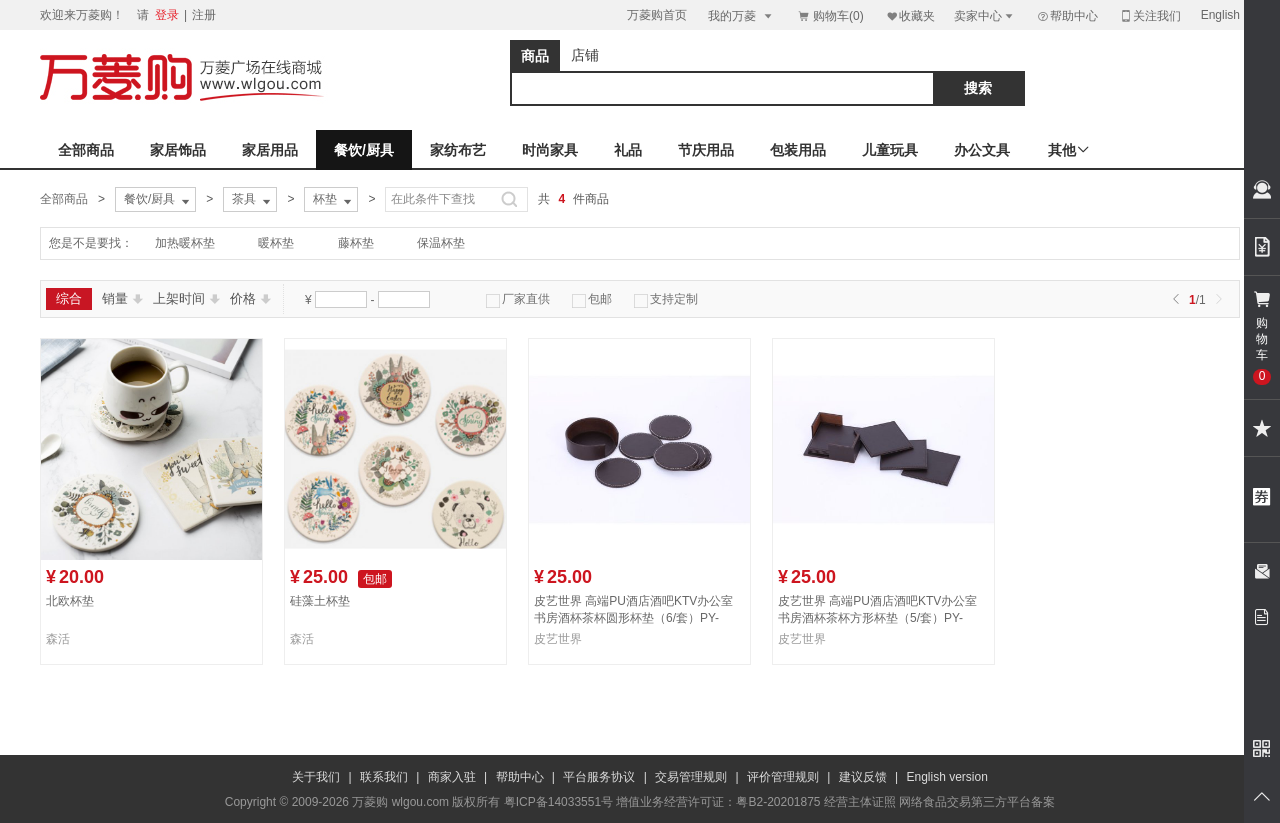  Describe the element at coordinates (316, 777) in the screenshot. I see `关于我们` at that location.